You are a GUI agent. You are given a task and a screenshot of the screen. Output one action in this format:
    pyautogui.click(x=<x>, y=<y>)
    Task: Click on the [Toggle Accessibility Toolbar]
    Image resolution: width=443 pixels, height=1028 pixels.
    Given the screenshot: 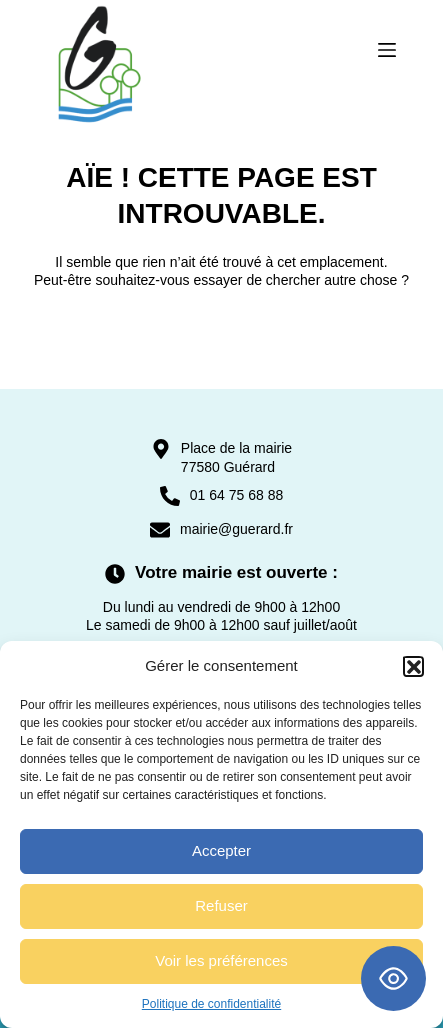 What is the action you would take?
    pyautogui.click(x=393, y=978)
    